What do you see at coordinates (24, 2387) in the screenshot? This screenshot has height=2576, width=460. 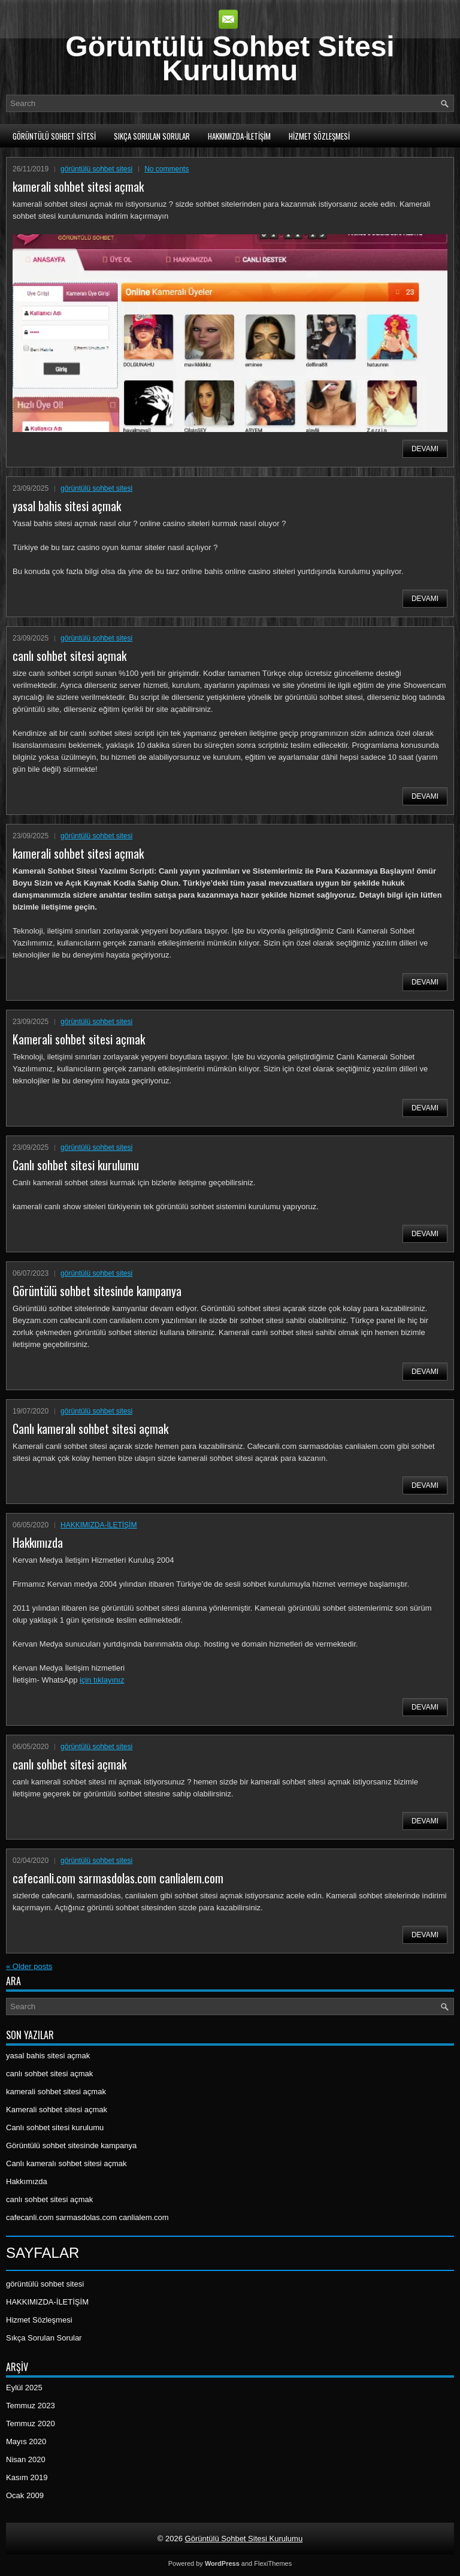 I see `Eylül 2025` at bounding box center [24, 2387].